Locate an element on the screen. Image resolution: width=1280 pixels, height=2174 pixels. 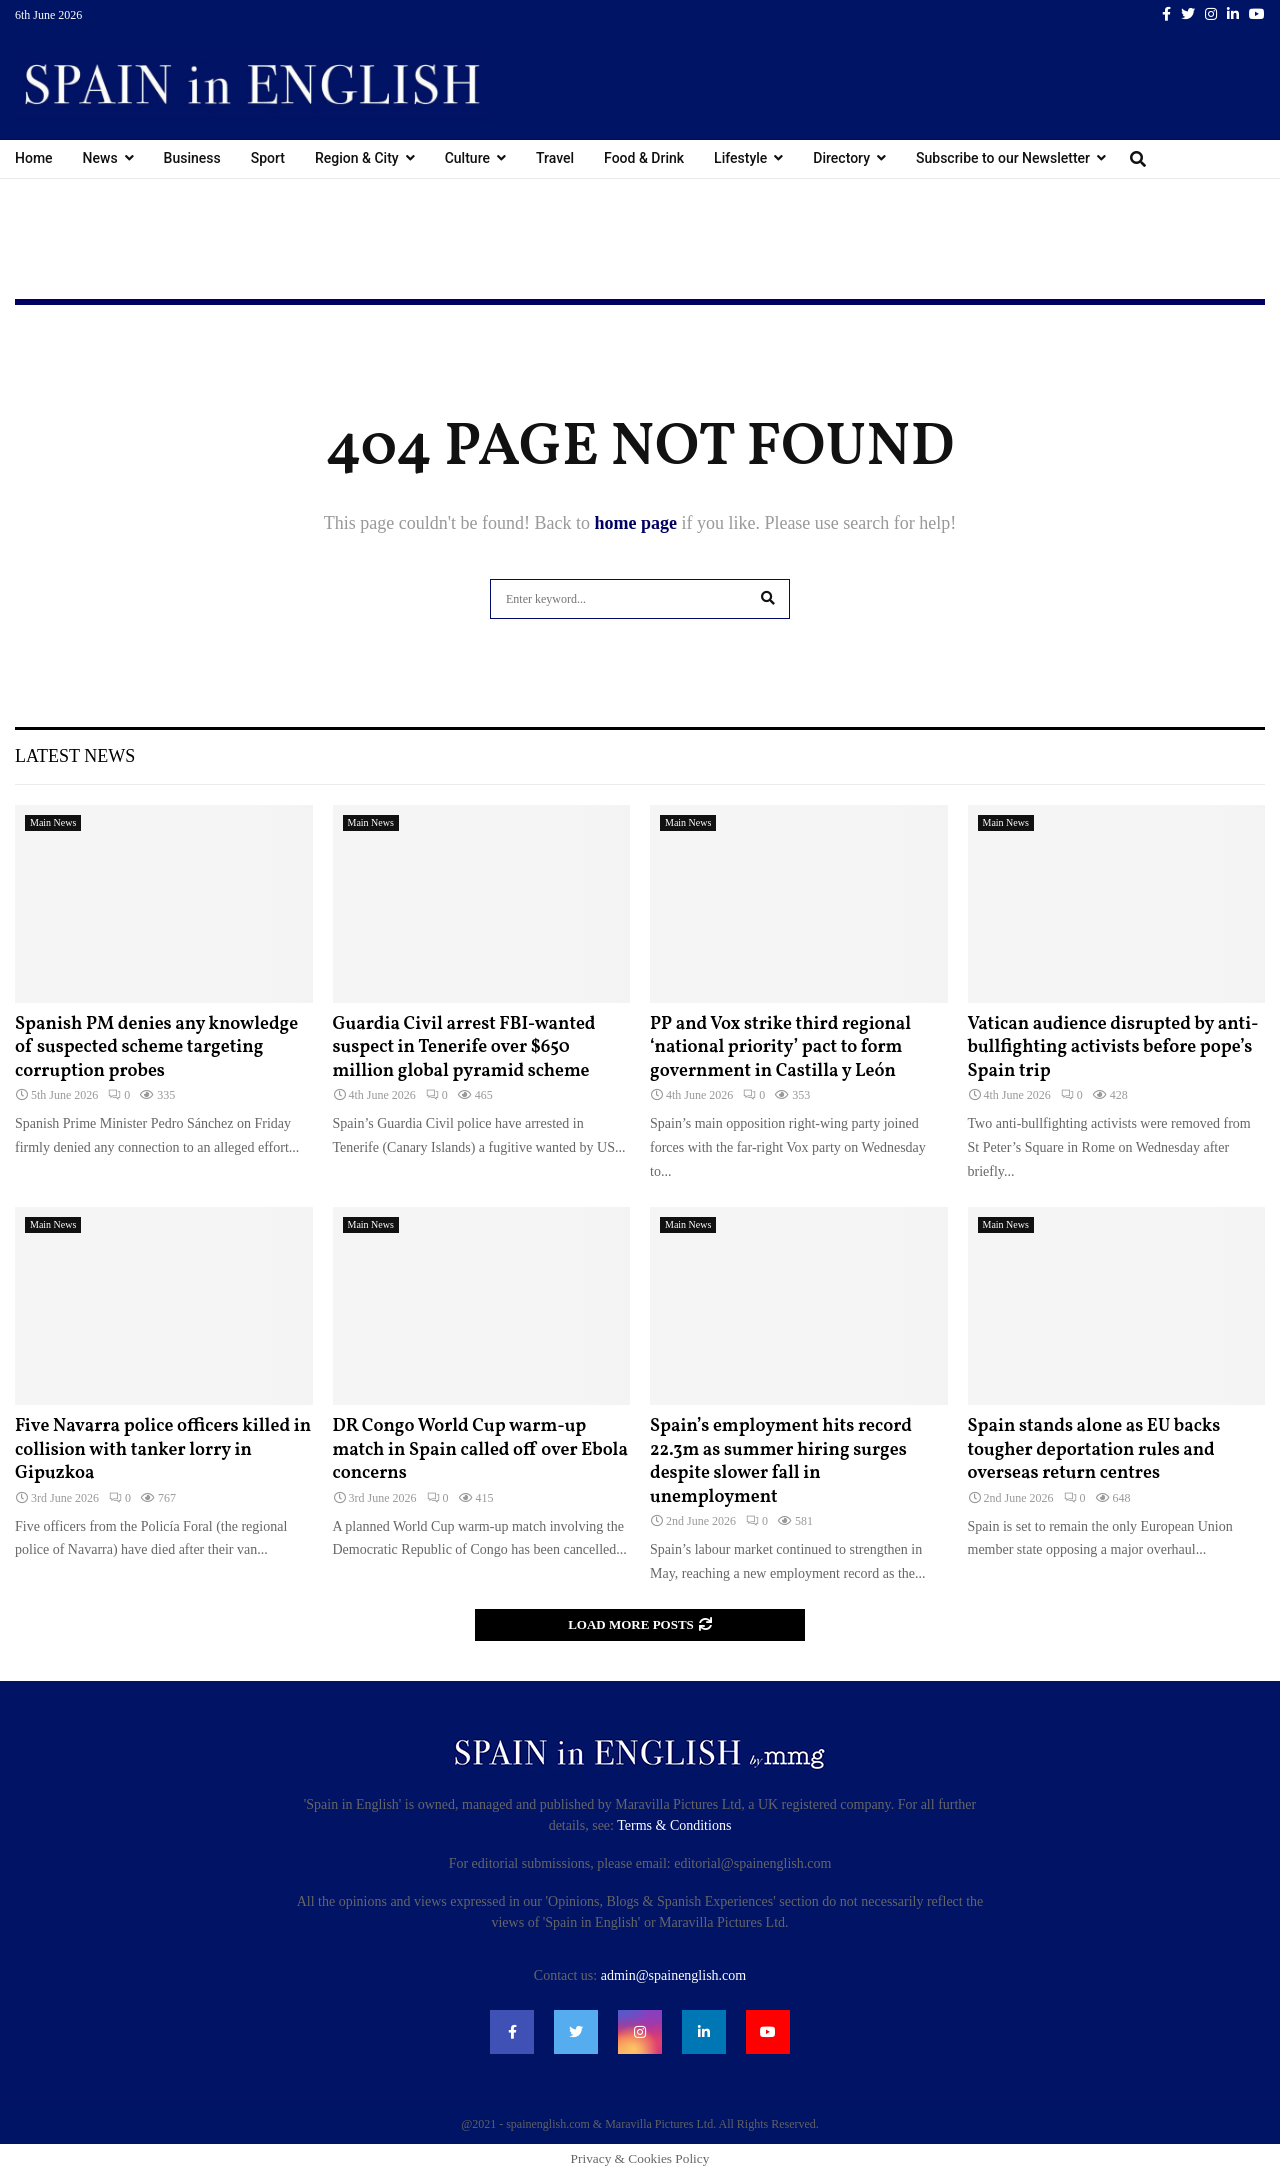
Home is located at coordinates (34, 158).